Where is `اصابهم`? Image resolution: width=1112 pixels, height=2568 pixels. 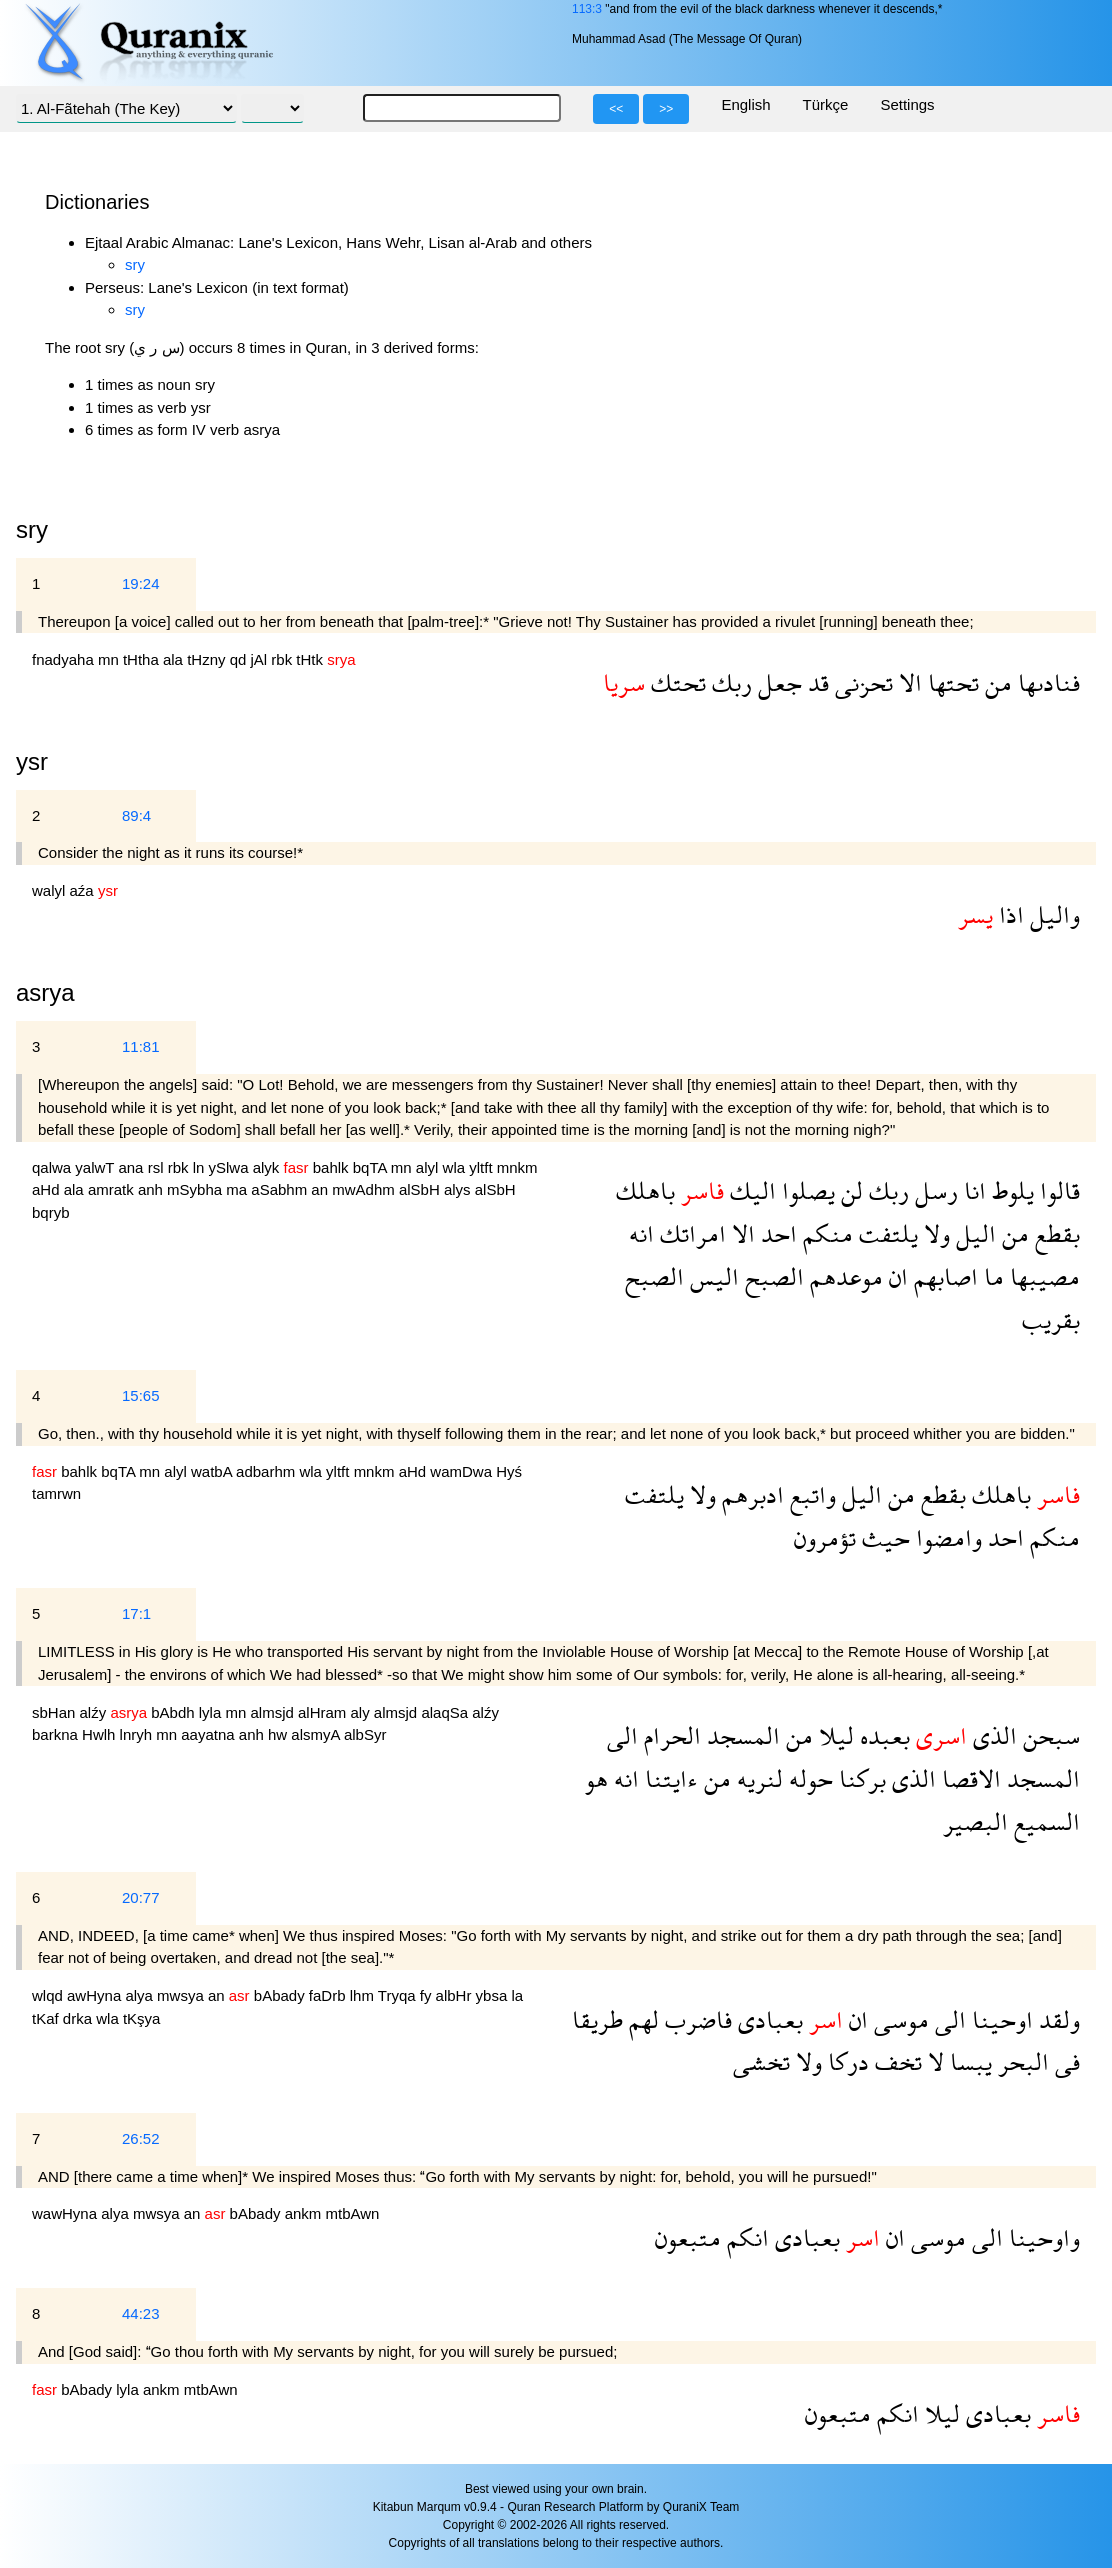 اصابهم is located at coordinates (943, 1276).